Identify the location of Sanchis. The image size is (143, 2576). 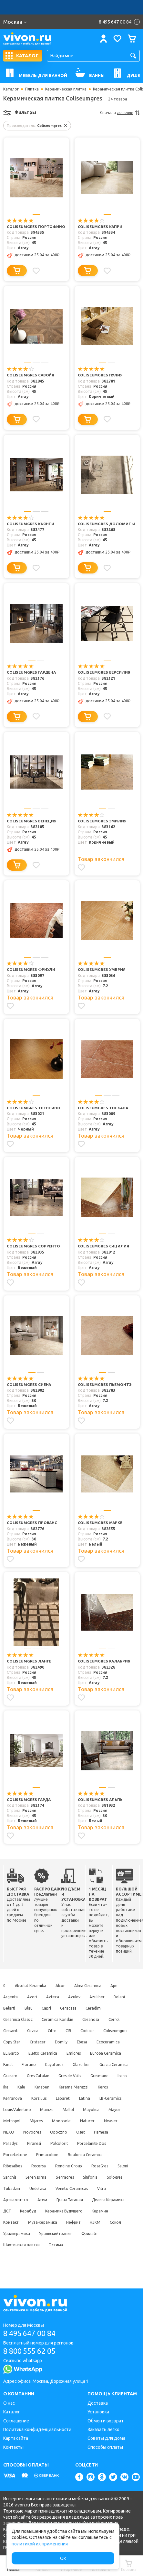
(30, 2186).